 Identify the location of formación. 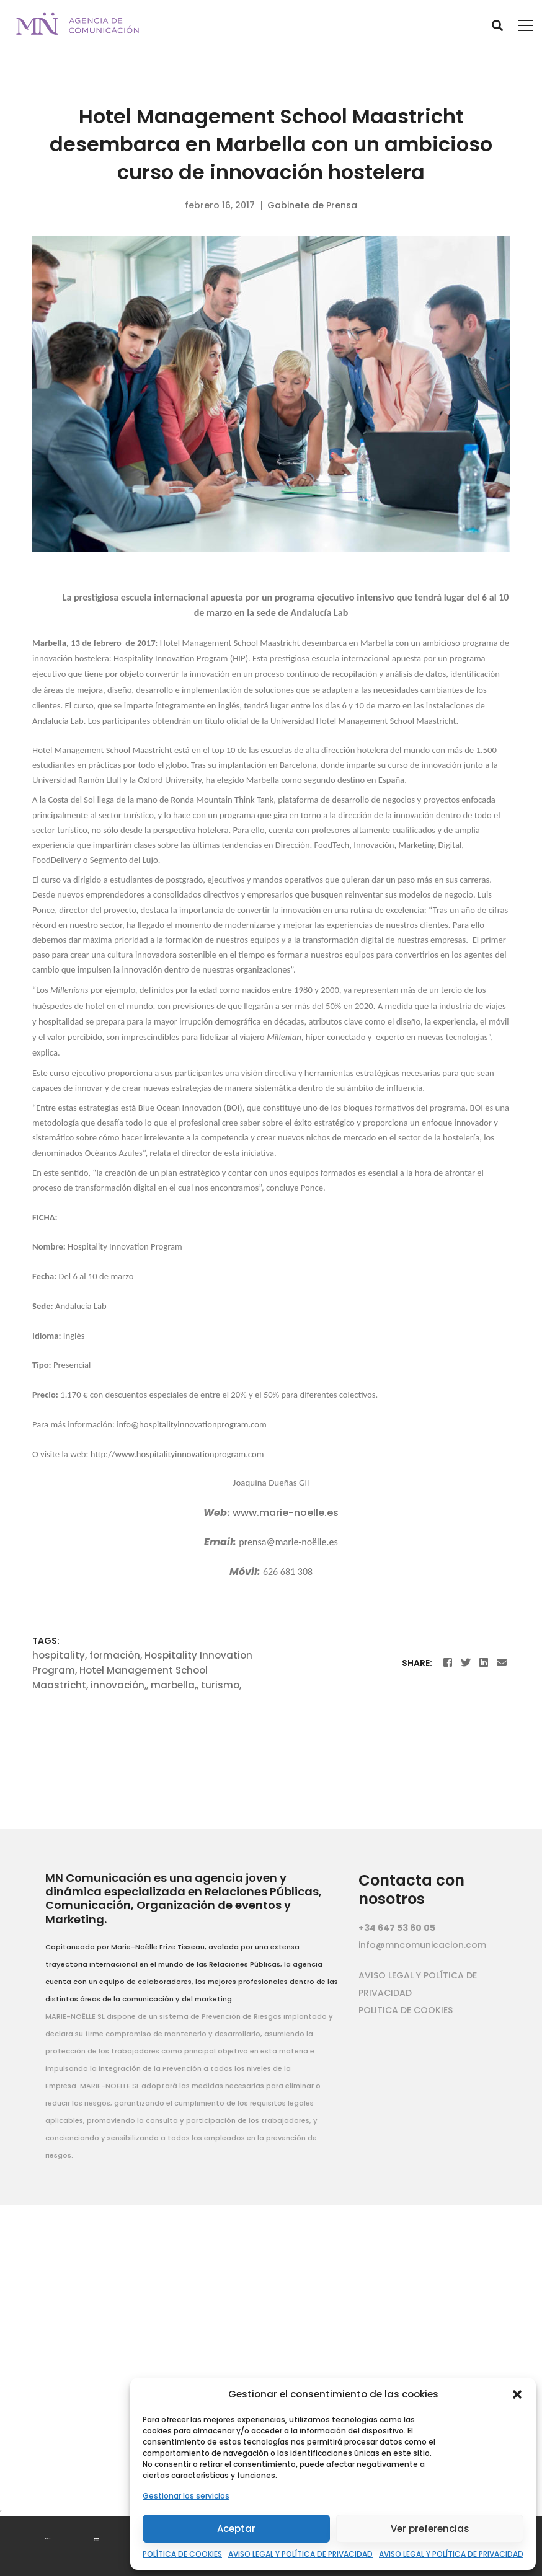
(114, 1655).